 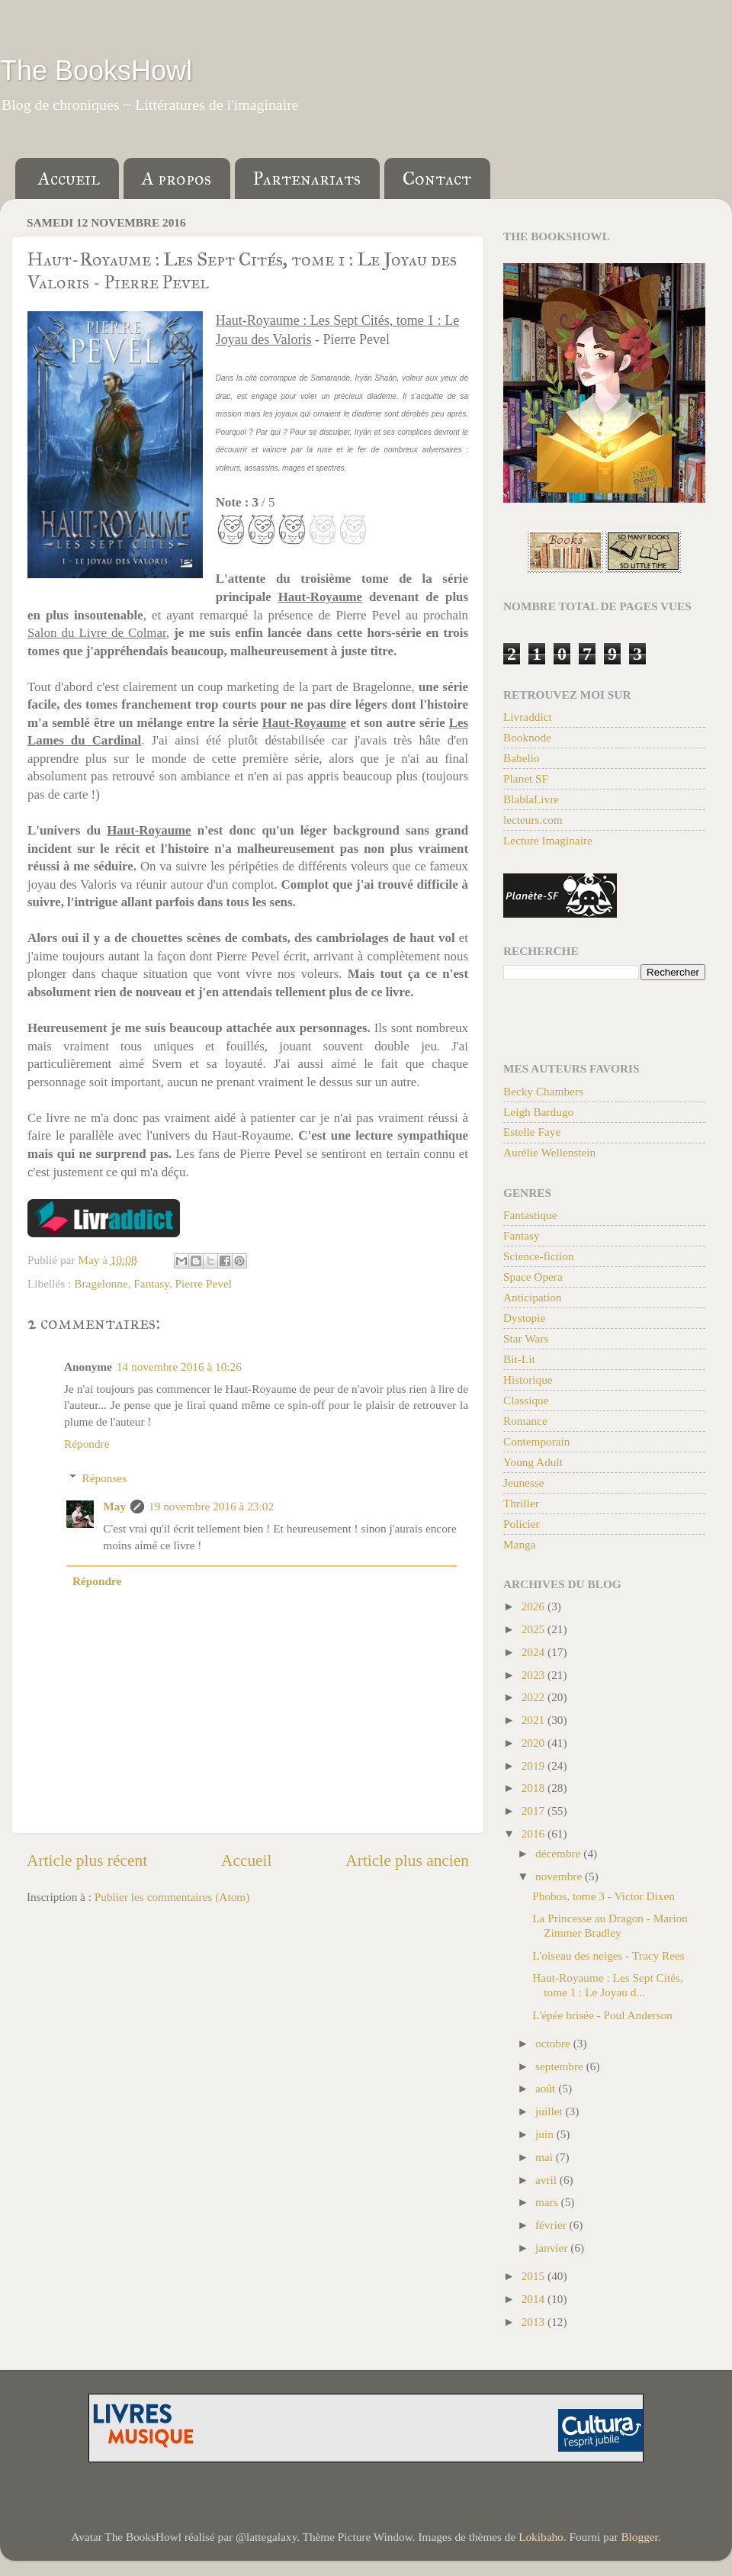 I want to click on 2014, so click(x=534, y=2298).